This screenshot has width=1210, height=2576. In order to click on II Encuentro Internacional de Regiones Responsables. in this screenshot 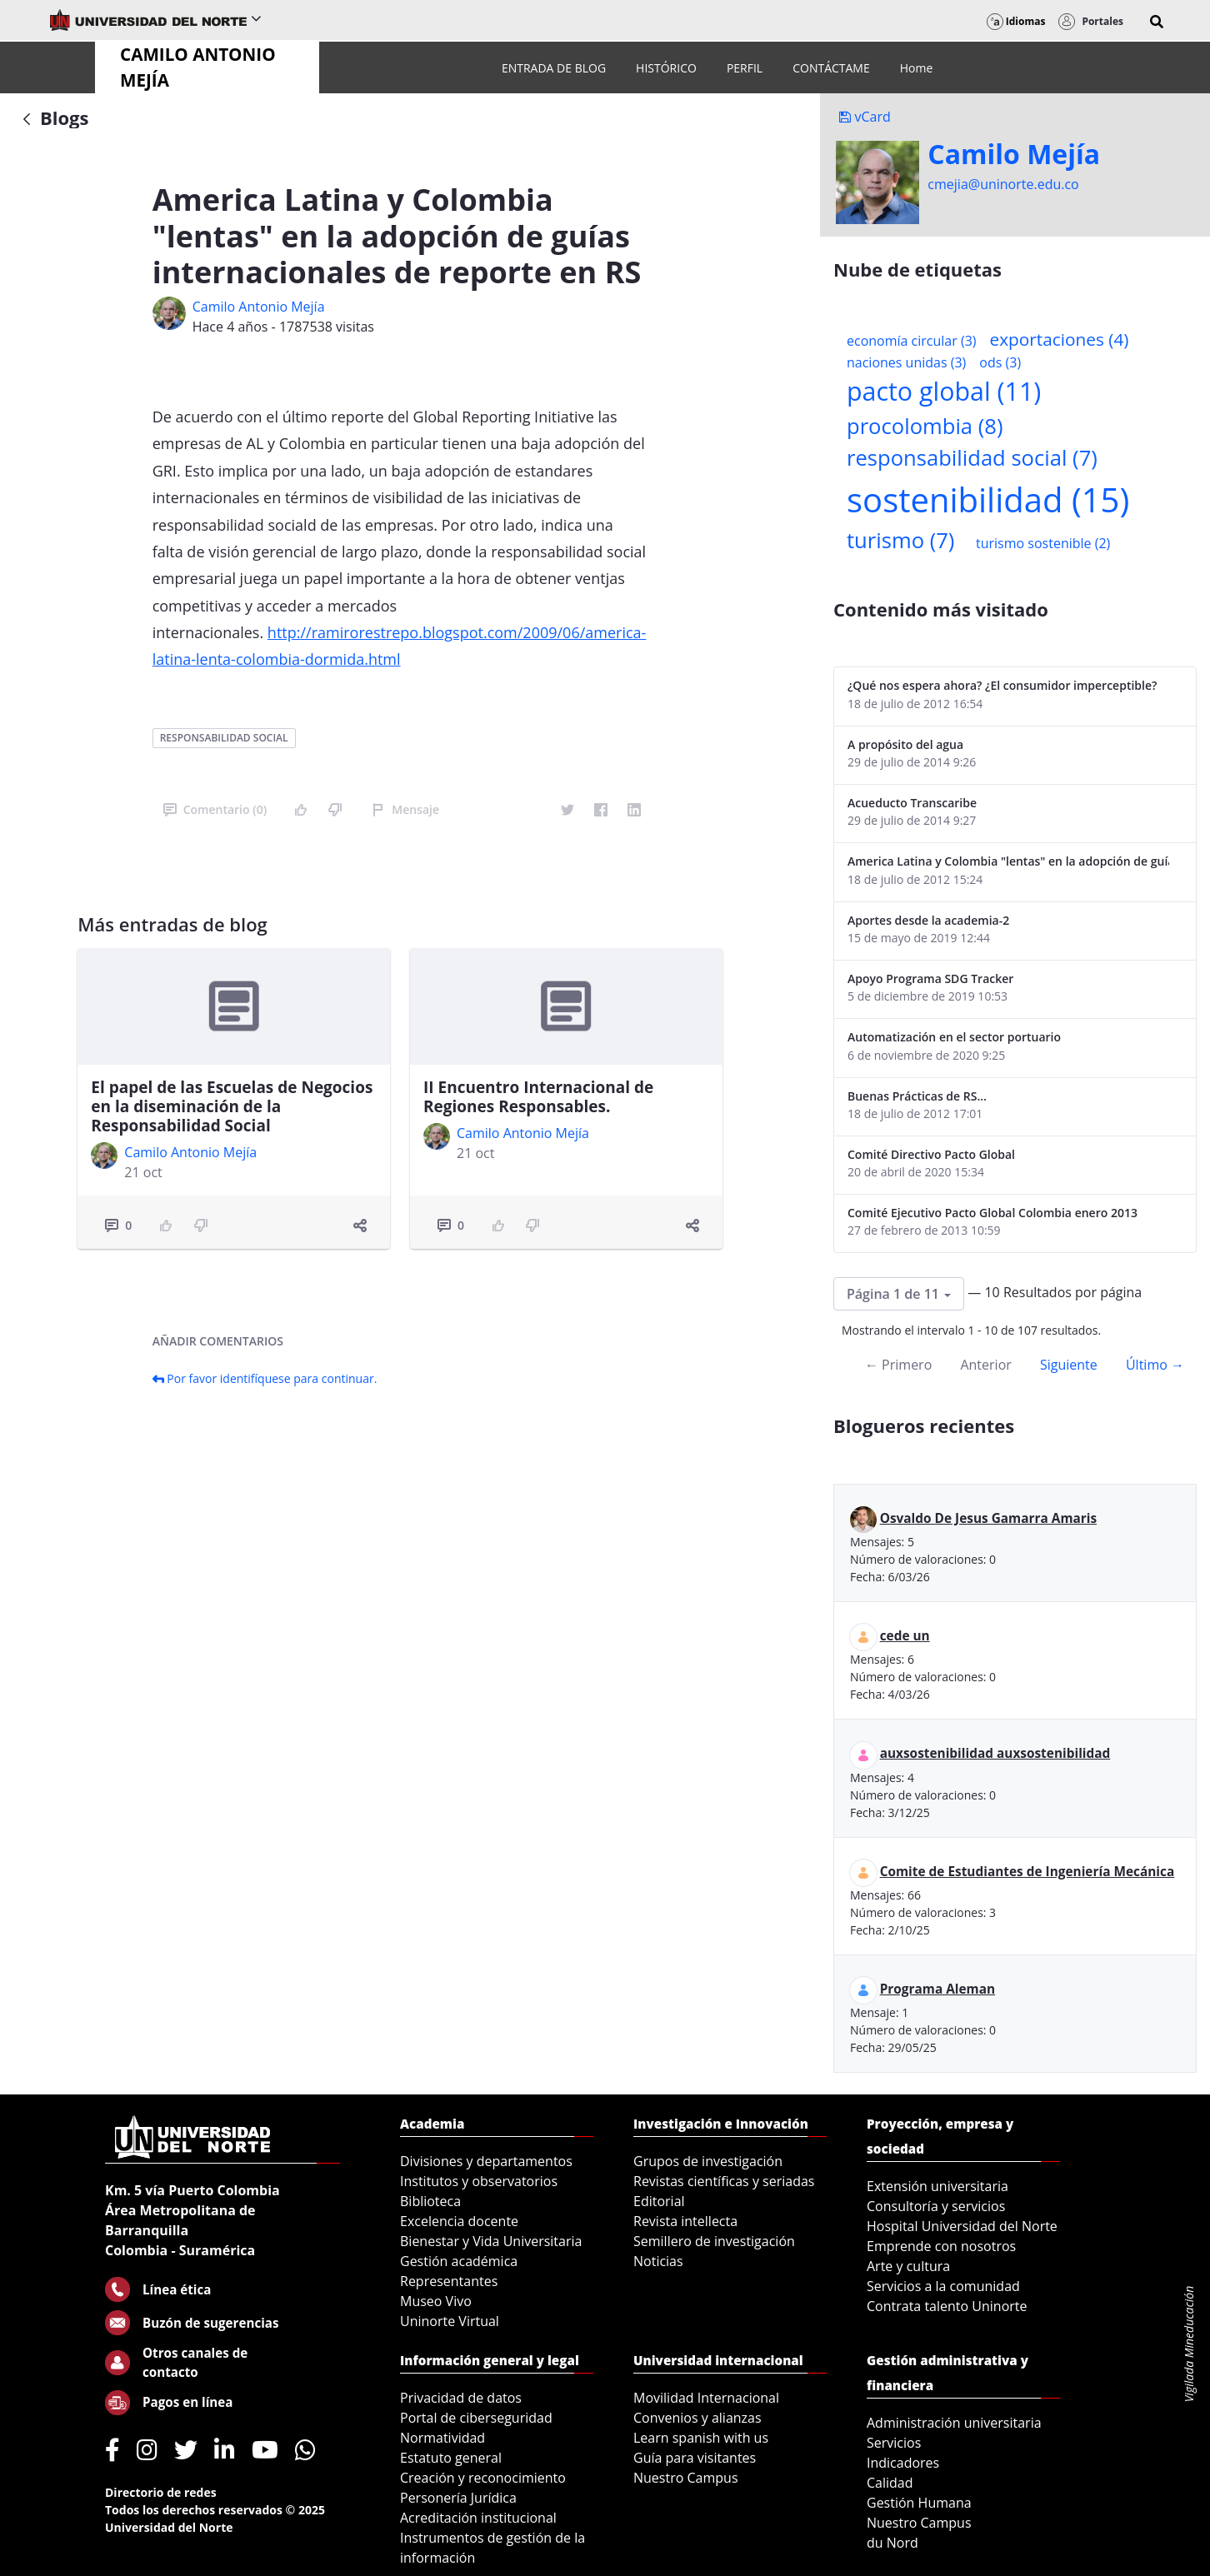, I will do `click(538, 1096)`.